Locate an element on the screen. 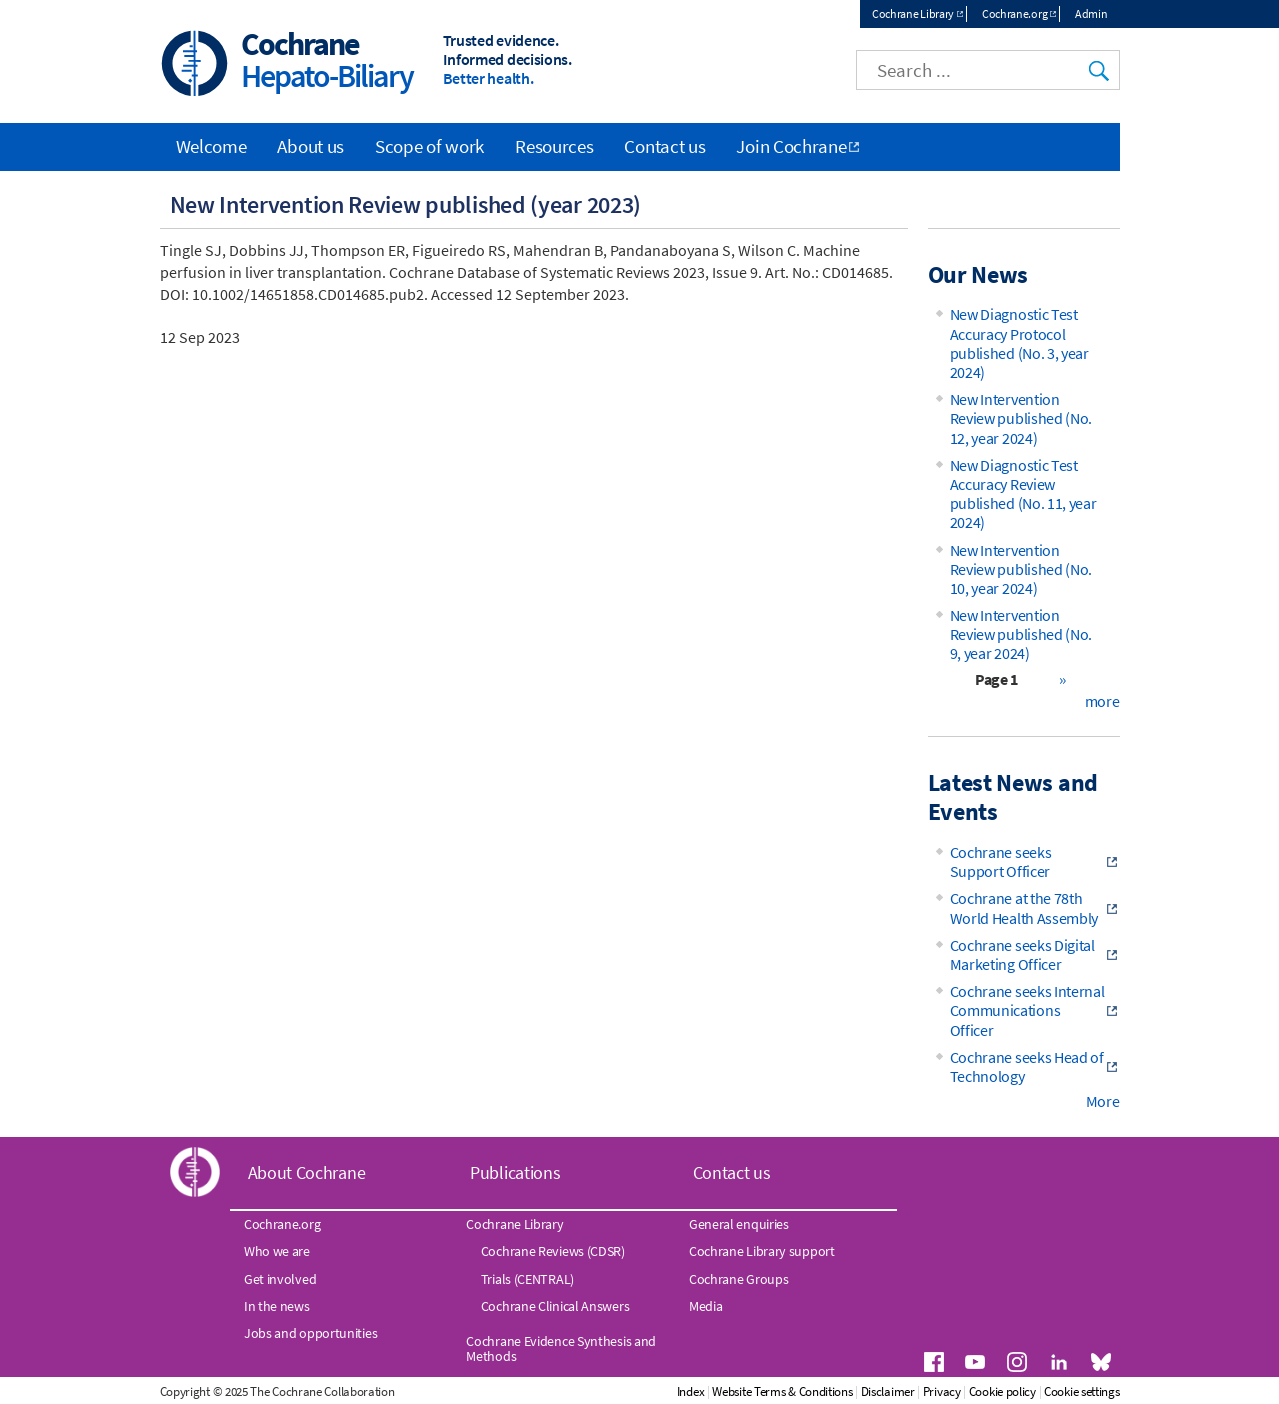 This screenshot has width=1279, height=1404. New Intervention Review published (No. 9, year 2024) is located at coordinates (1021, 634).